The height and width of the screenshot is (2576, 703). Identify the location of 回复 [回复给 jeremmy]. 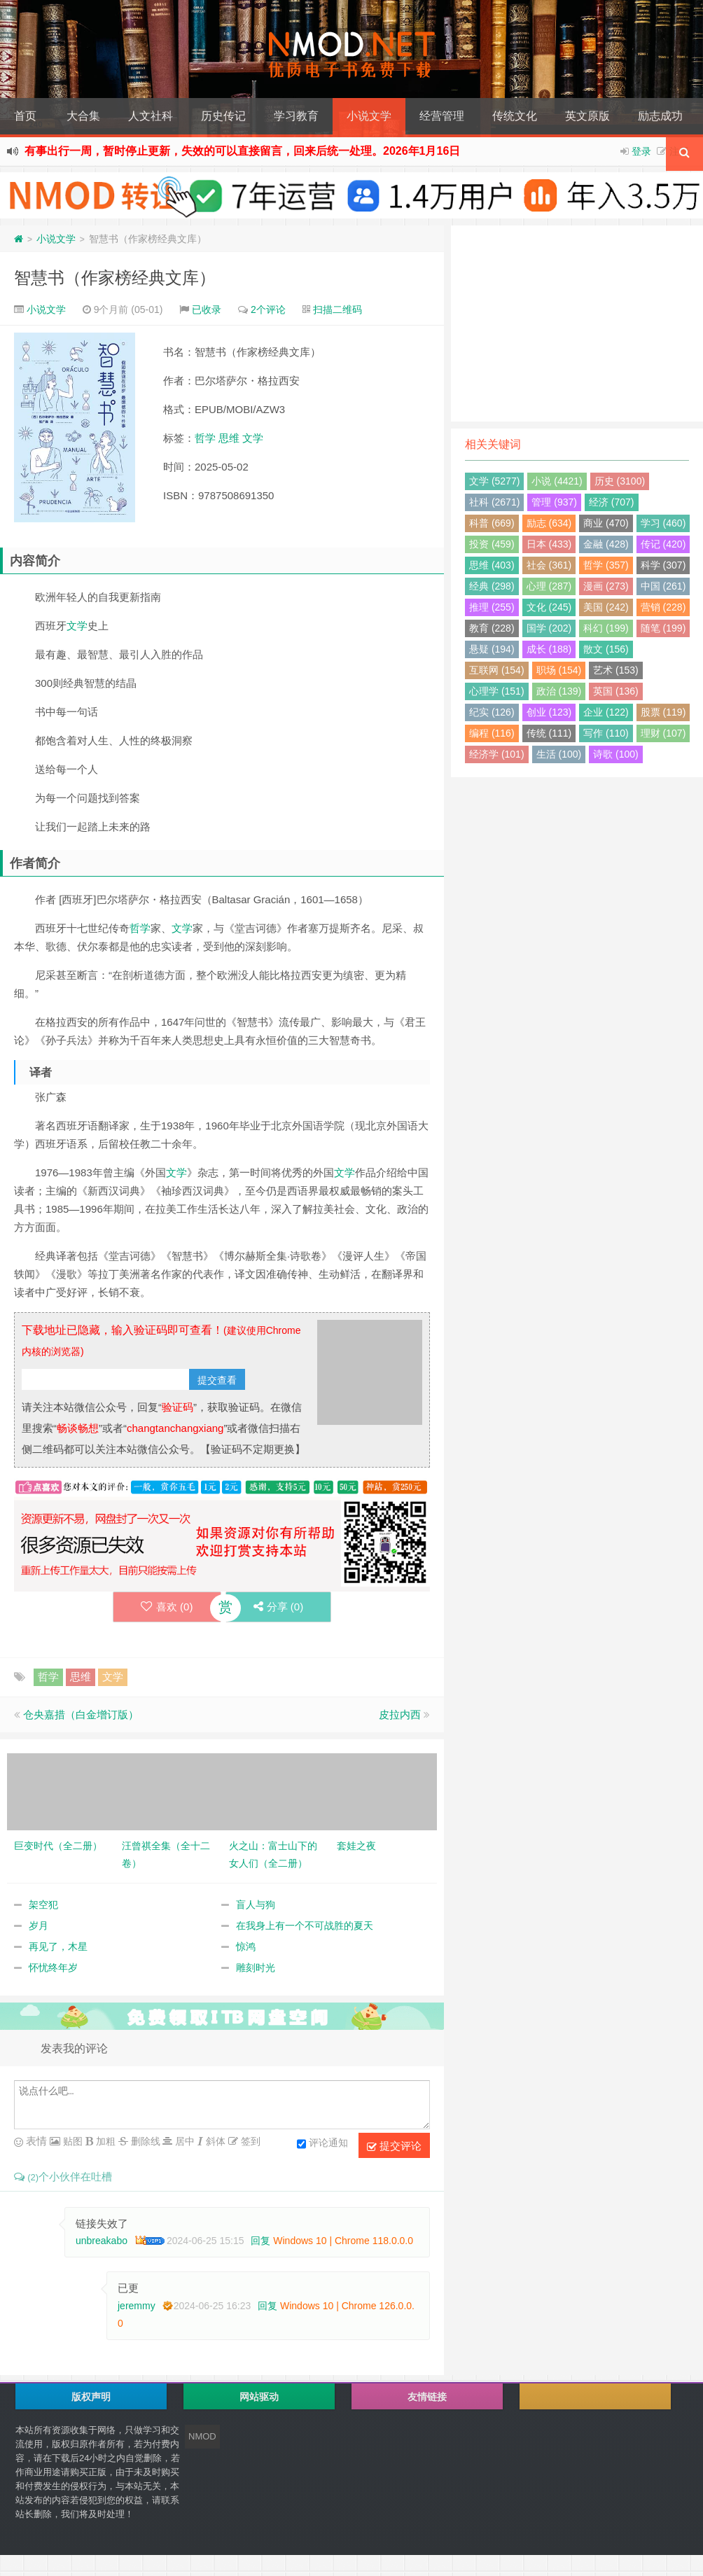
(267, 2305).